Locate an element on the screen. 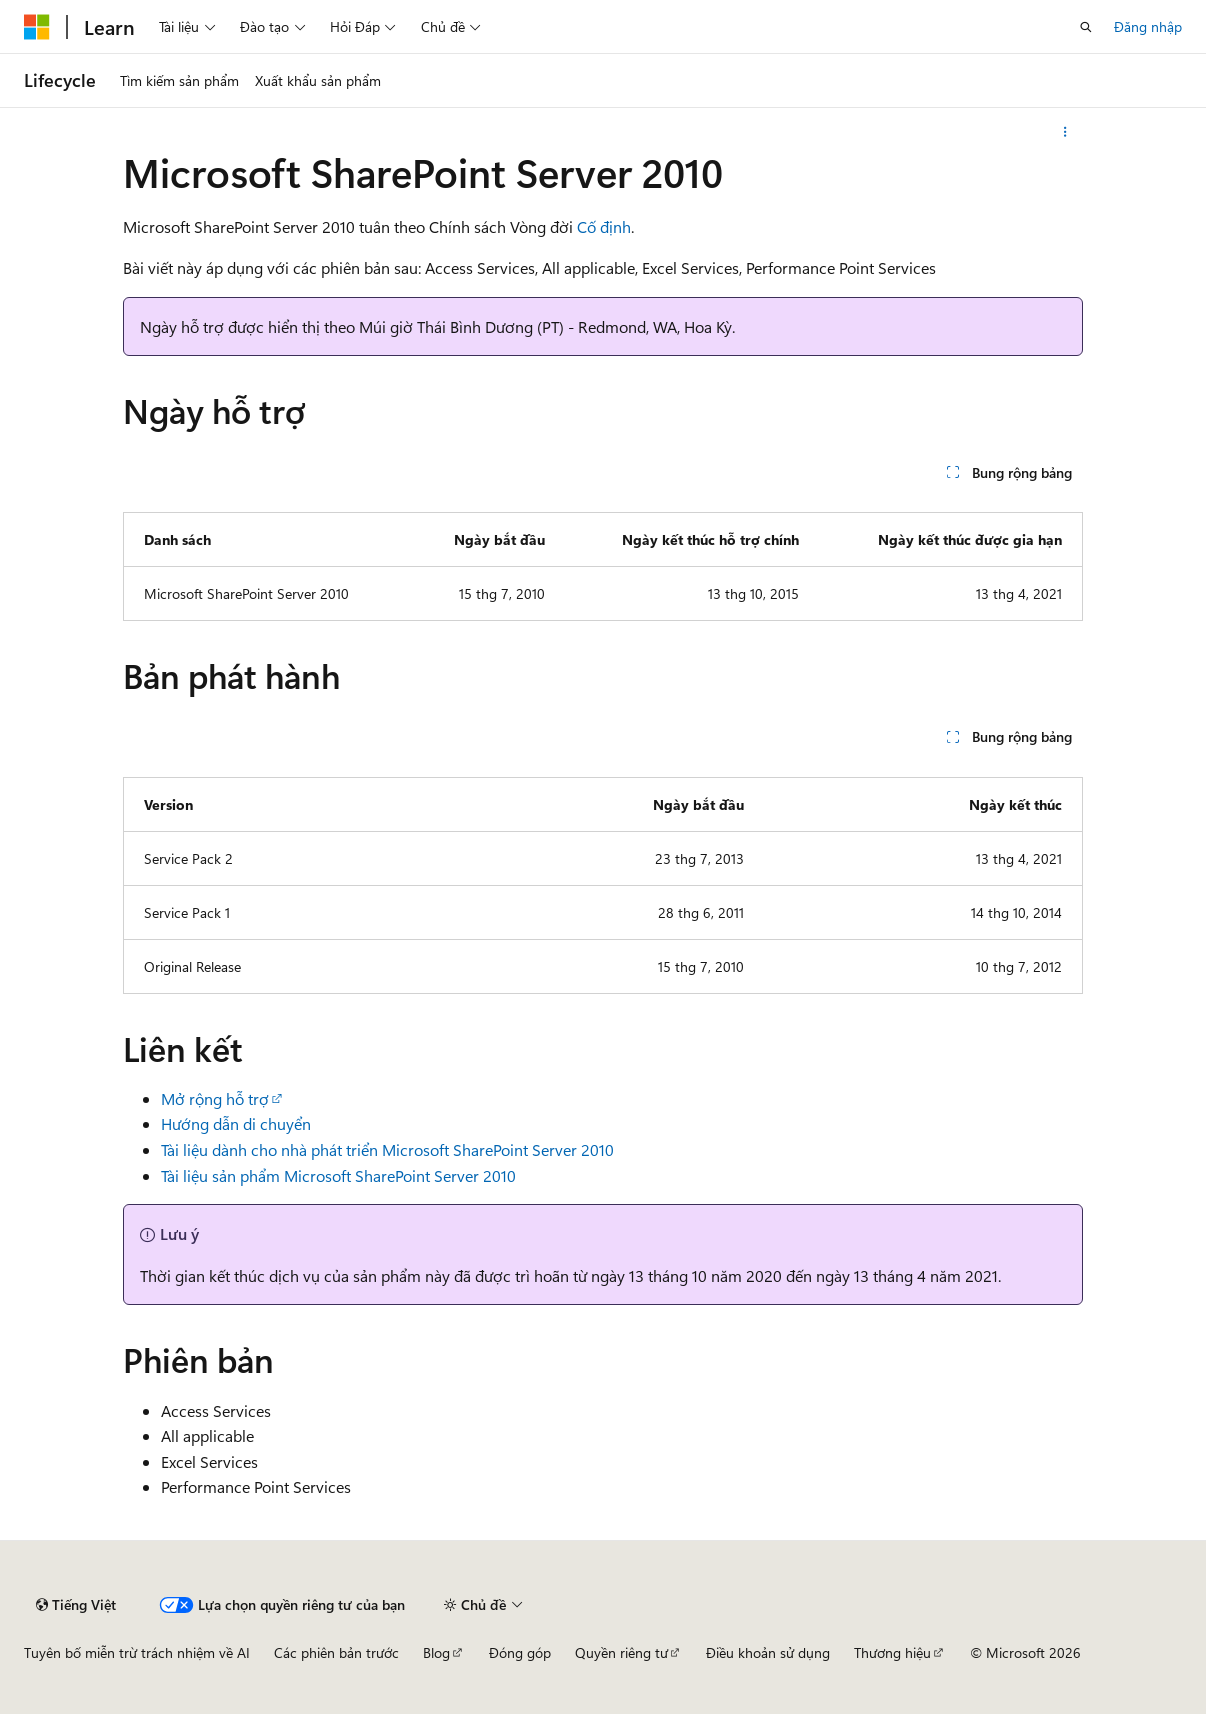 This screenshot has height=1714, width=1206. [Microsoft] is located at coordinates (37, 27).